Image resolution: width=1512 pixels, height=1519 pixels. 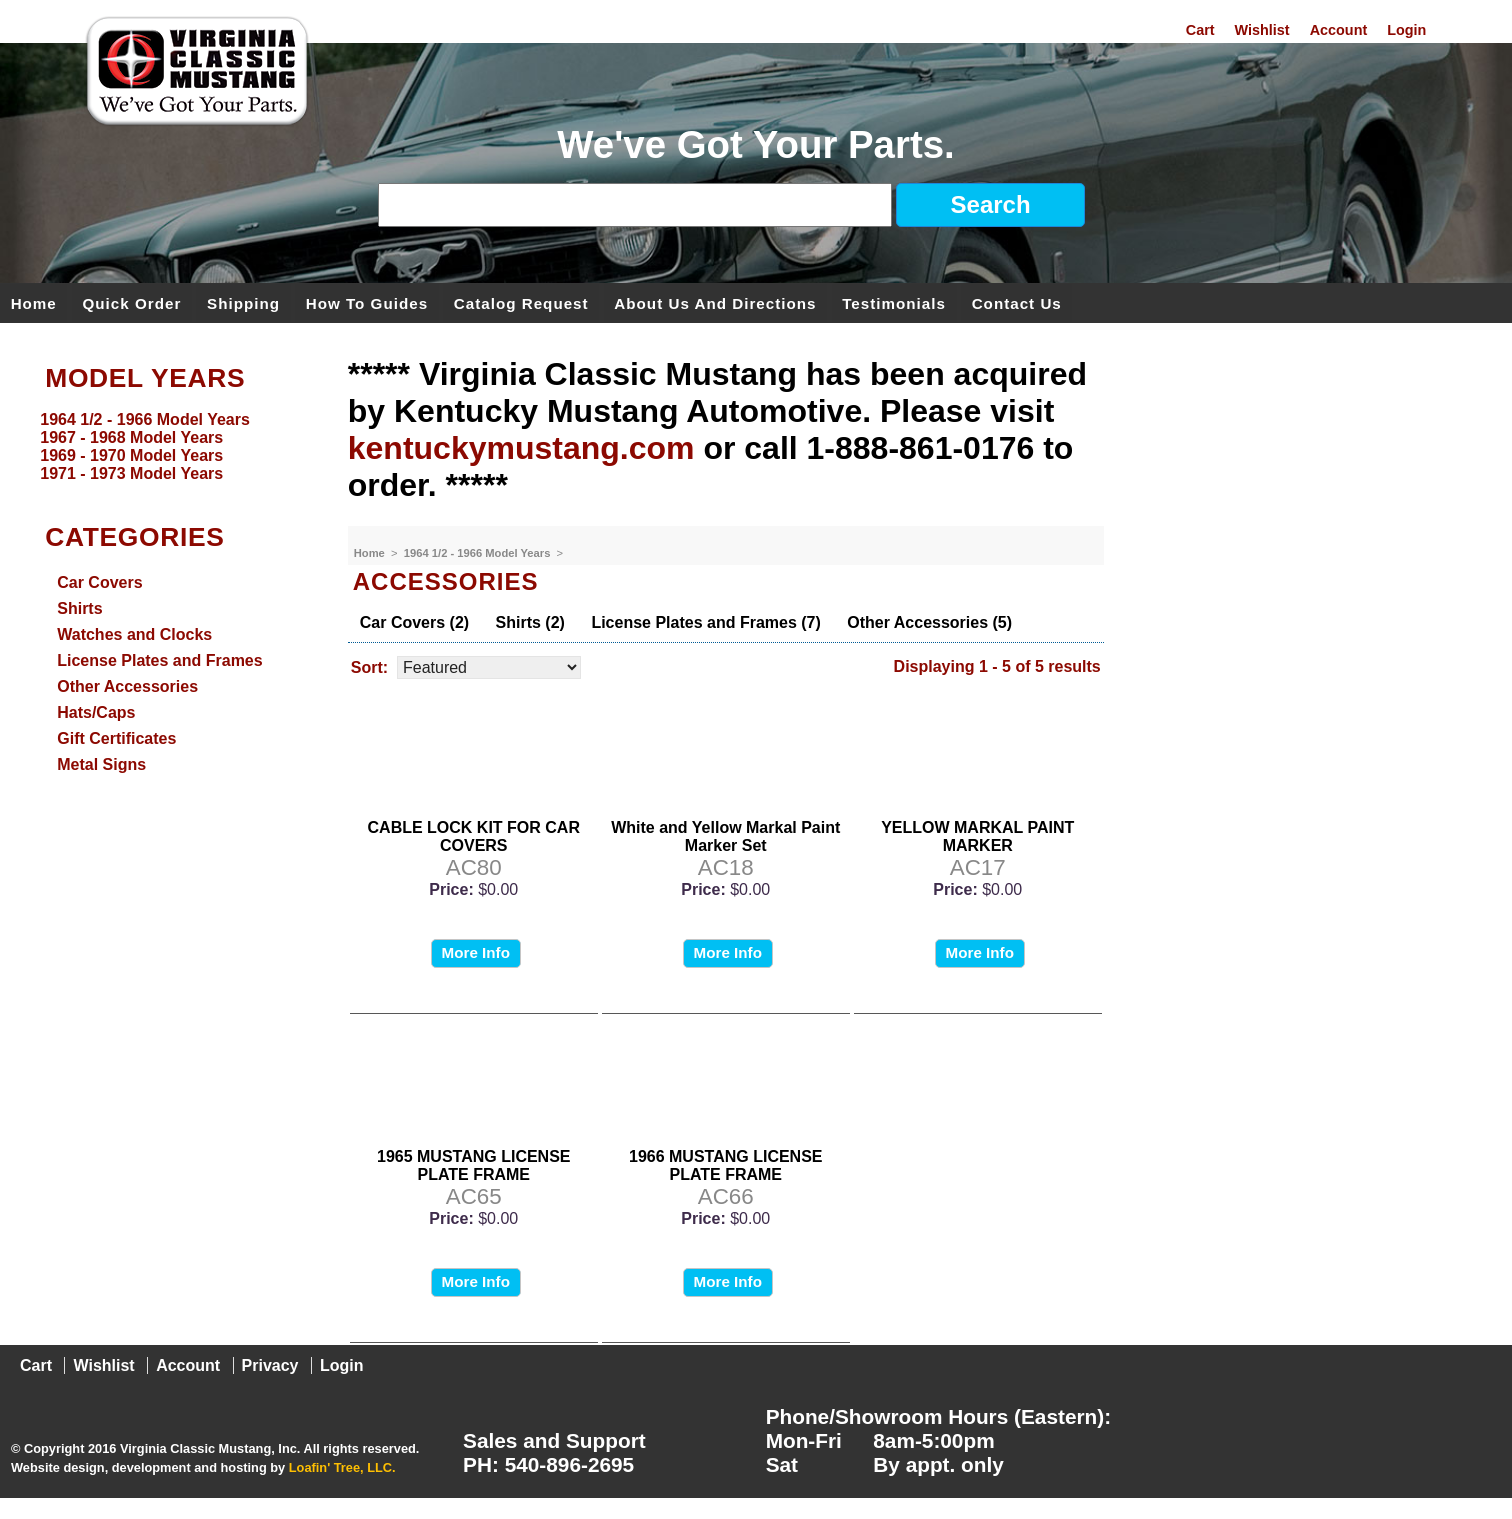 I want to click on [menu], so click(x=168, y=447).